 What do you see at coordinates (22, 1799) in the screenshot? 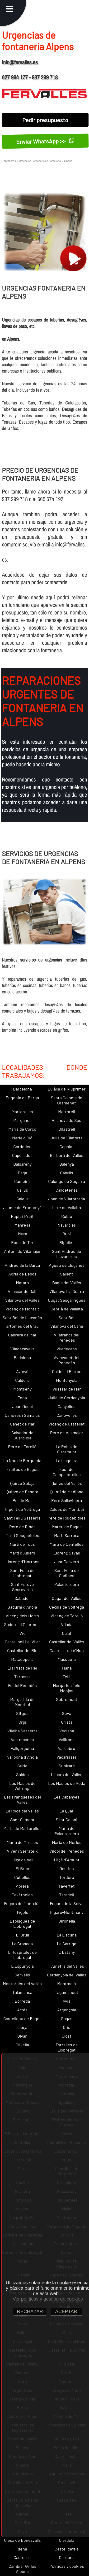
I see `Les Franqueses del Vallès` at bounding box center [22, 1799].